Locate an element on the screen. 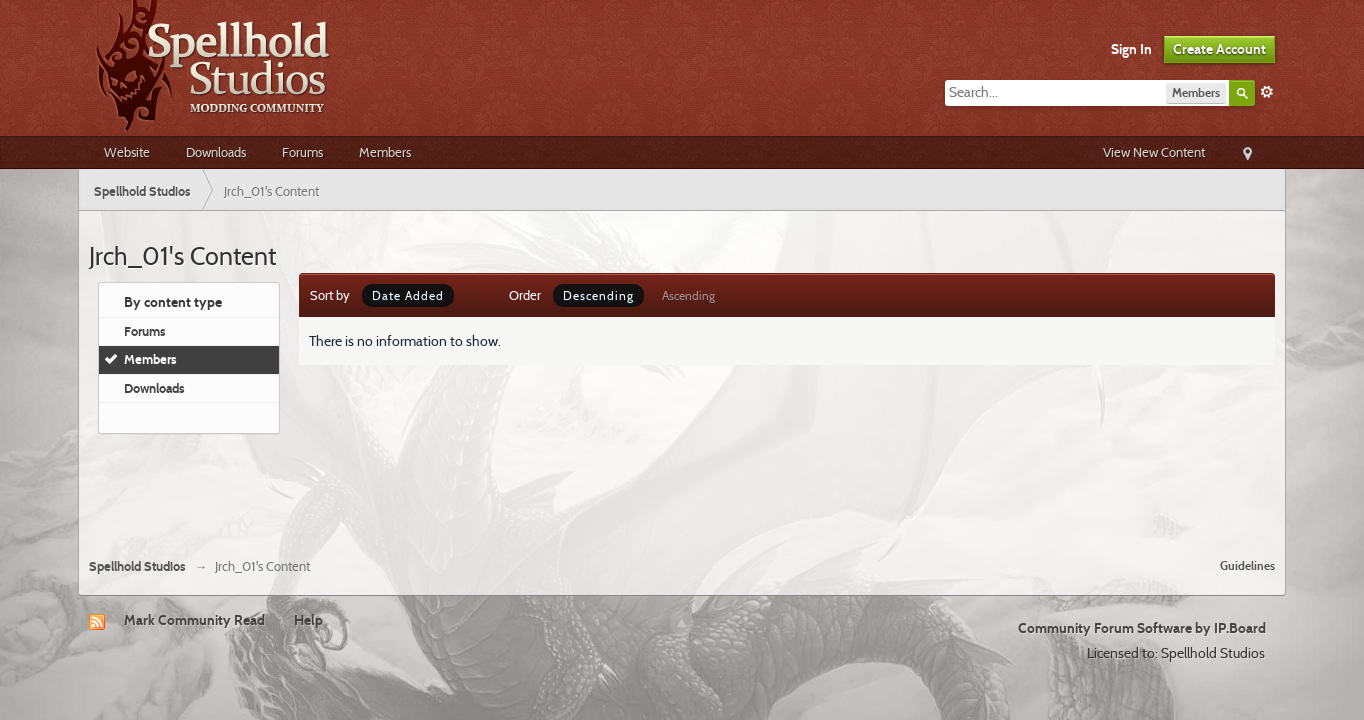 Image resolution: width=1364 pixels, height=720 pixels. Mark Community Read is located at coordinates (194, 620).